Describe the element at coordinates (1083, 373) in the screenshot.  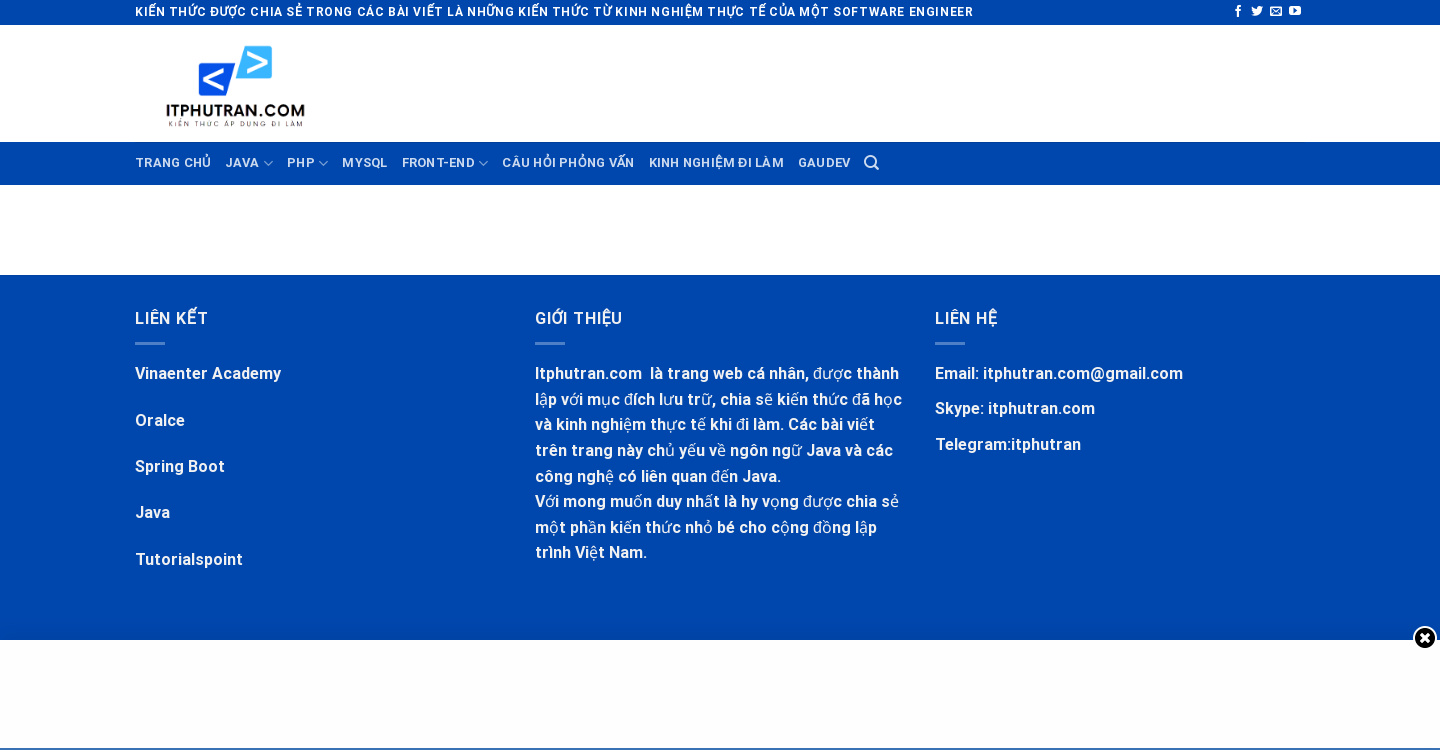
I see `itphutran.com@gmail.com` at that location.